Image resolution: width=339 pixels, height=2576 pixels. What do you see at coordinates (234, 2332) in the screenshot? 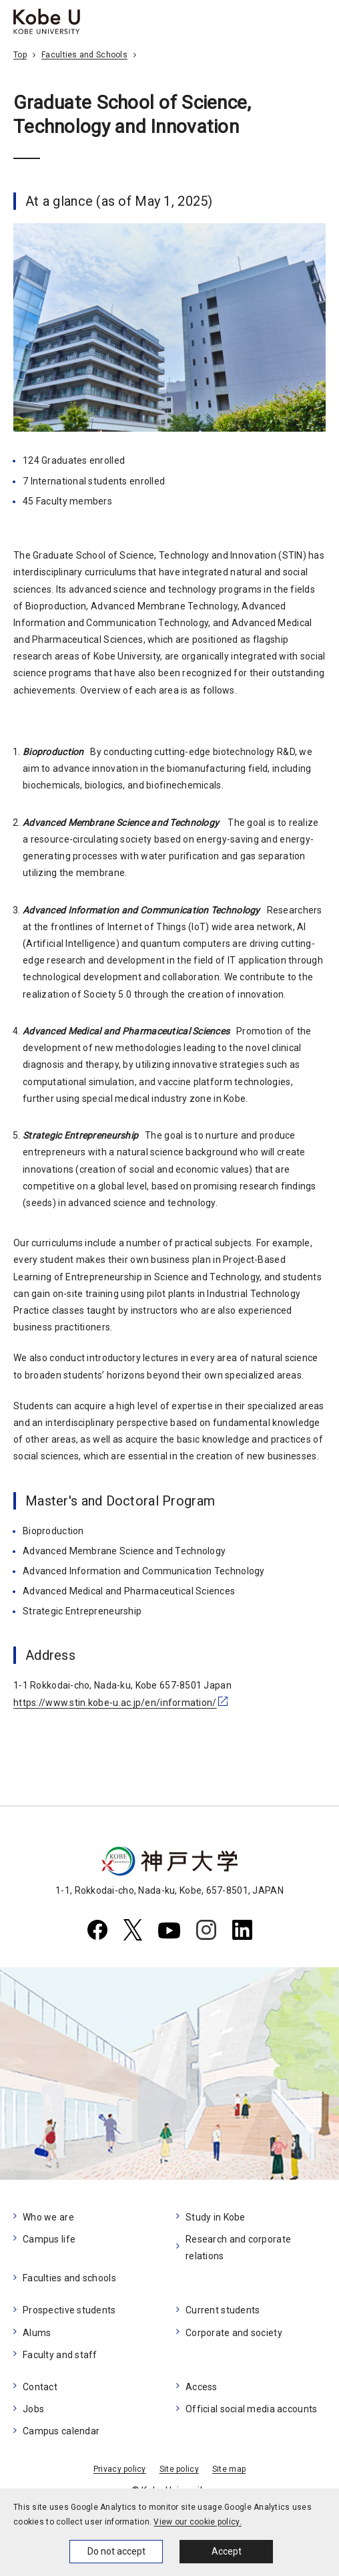
I see `Corporate and society` at bounding box center [234, 2332].